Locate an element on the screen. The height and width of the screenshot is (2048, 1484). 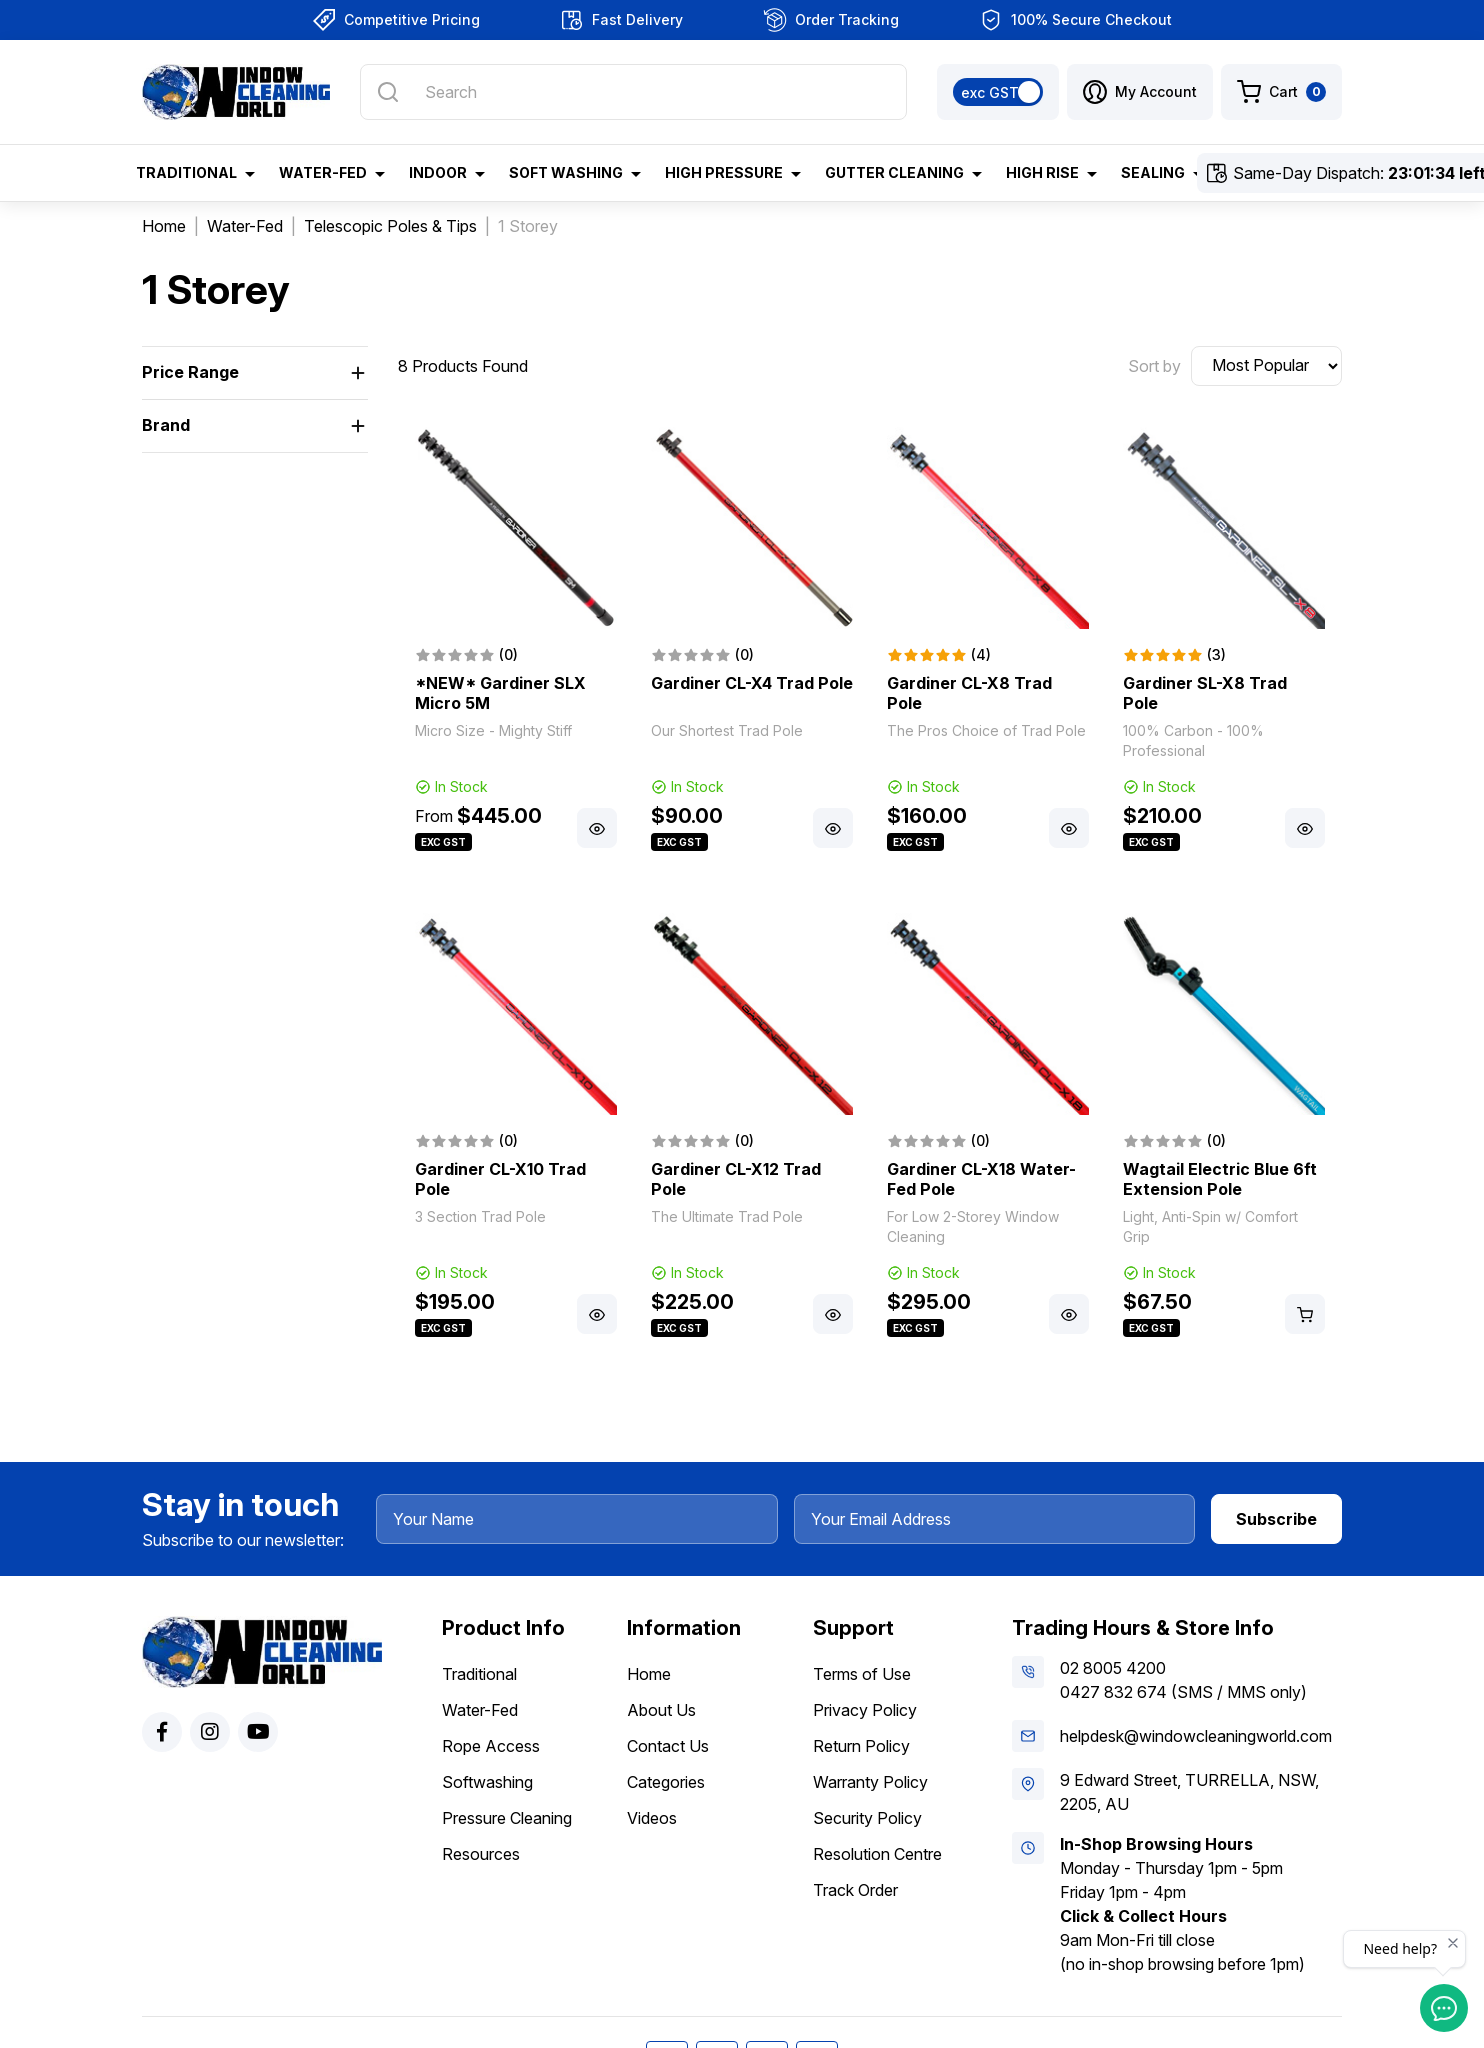
Sort by is located at coordinates (1154, 366).